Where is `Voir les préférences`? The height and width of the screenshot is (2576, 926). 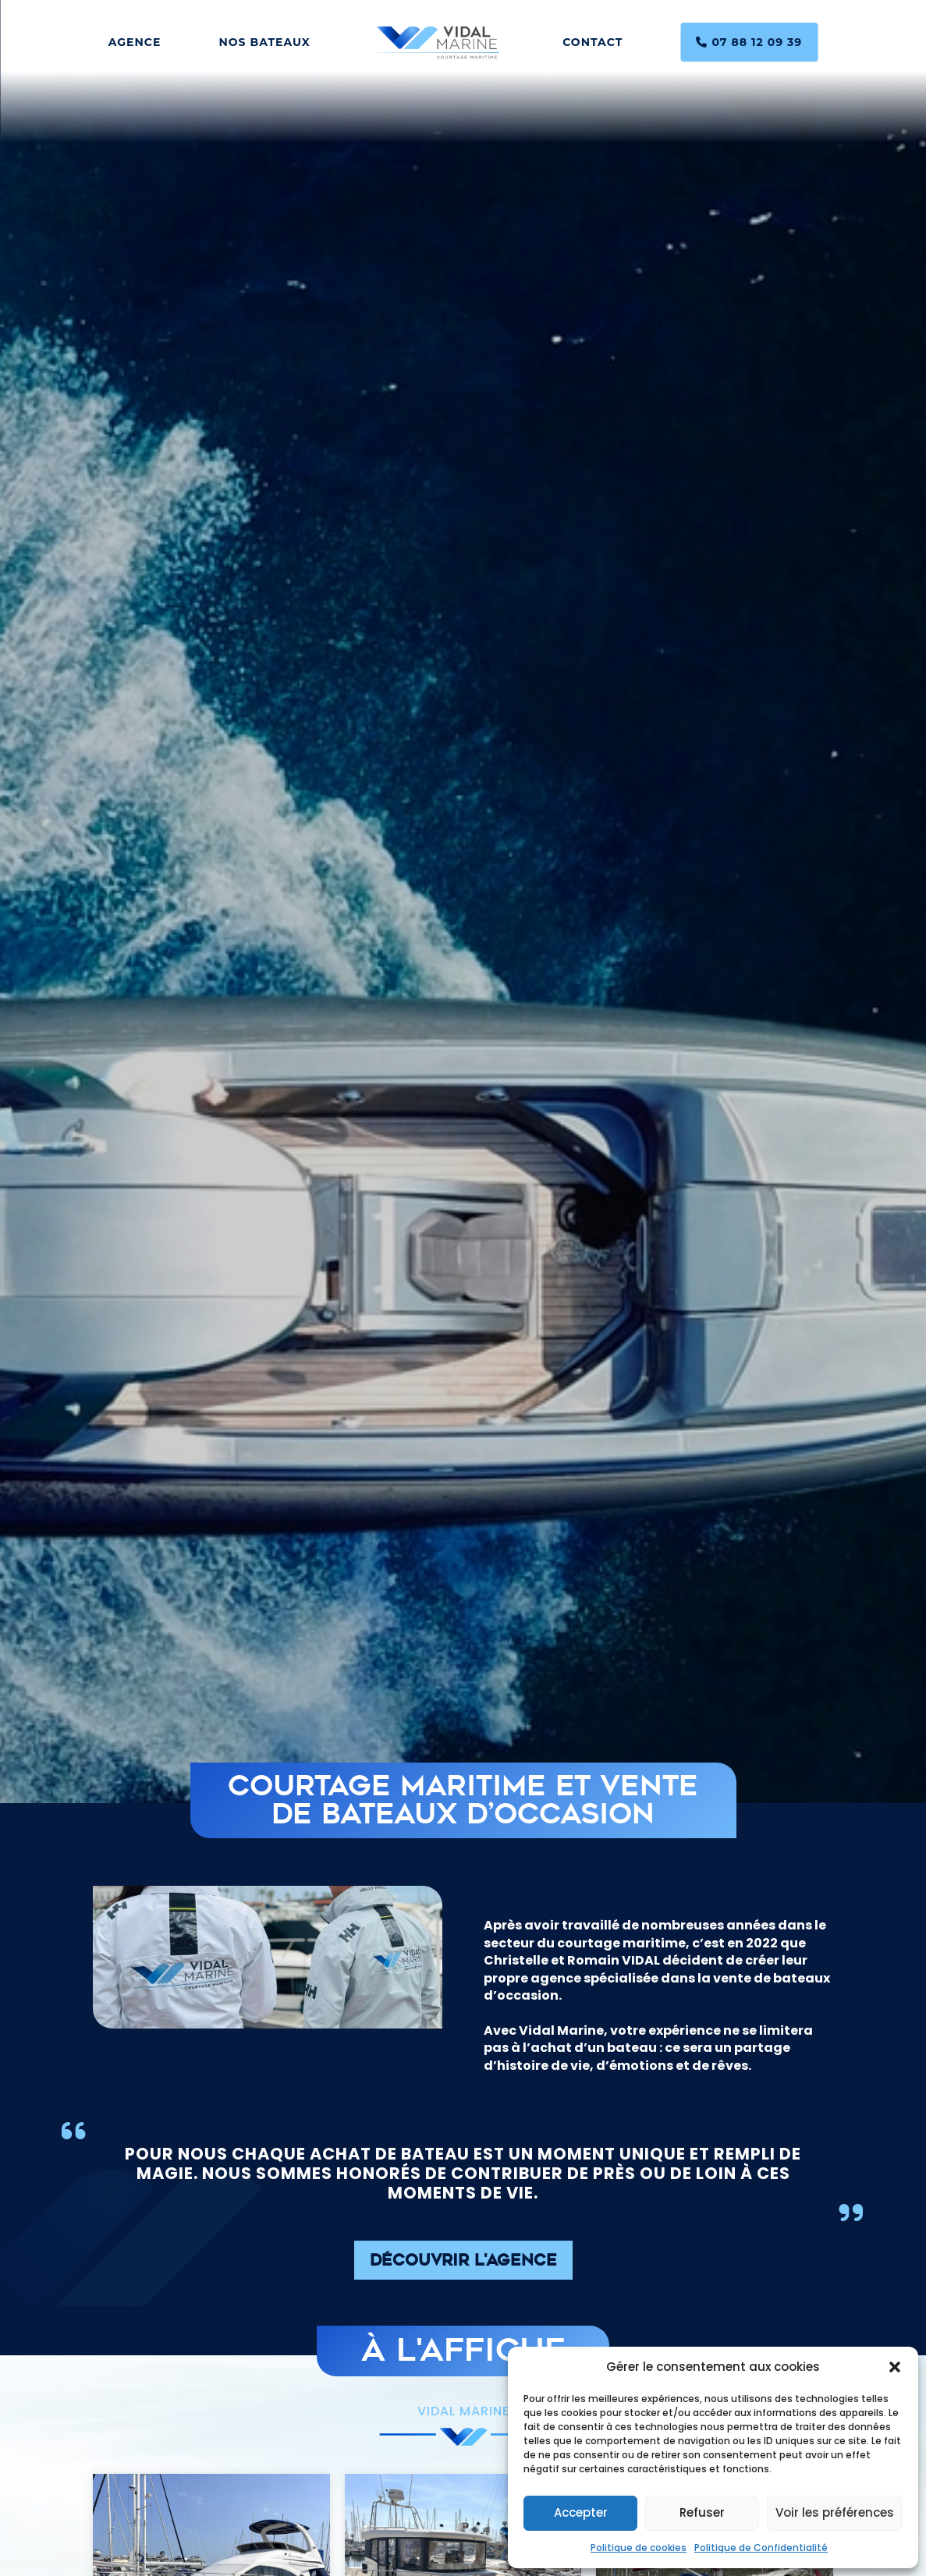 Voir les préférences is located at coordinates (834, 2512).